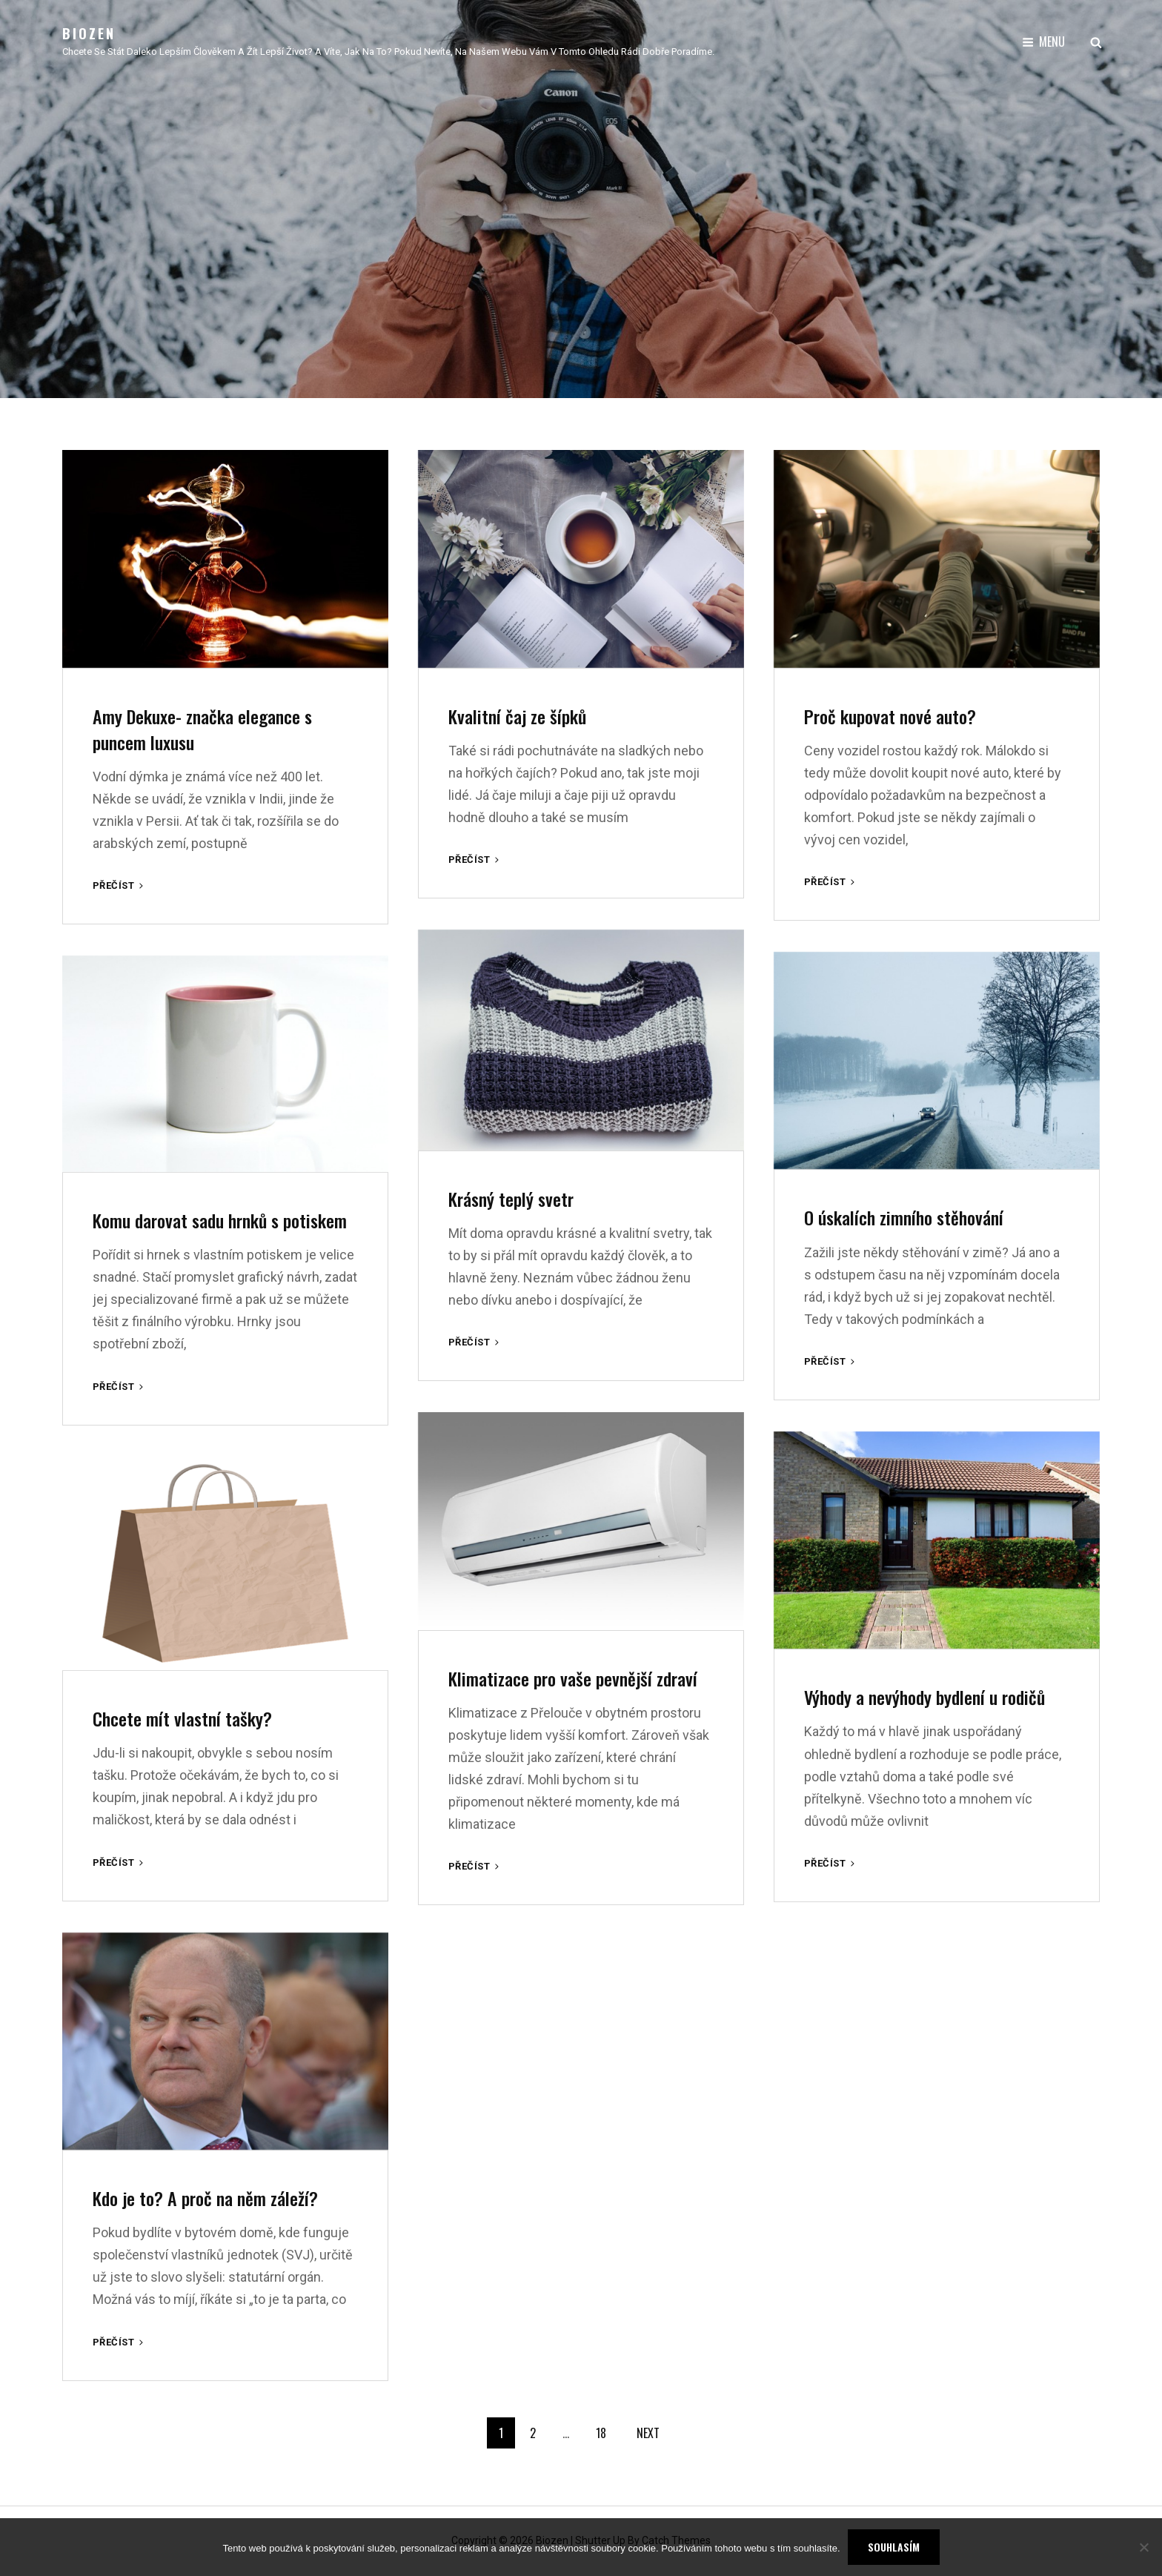 Image resolution: width=1162 pixels, height=2576 pixels. I want to click on Amy Dekuxe- značka elegance s puncem luxusu, so click(202, 729).